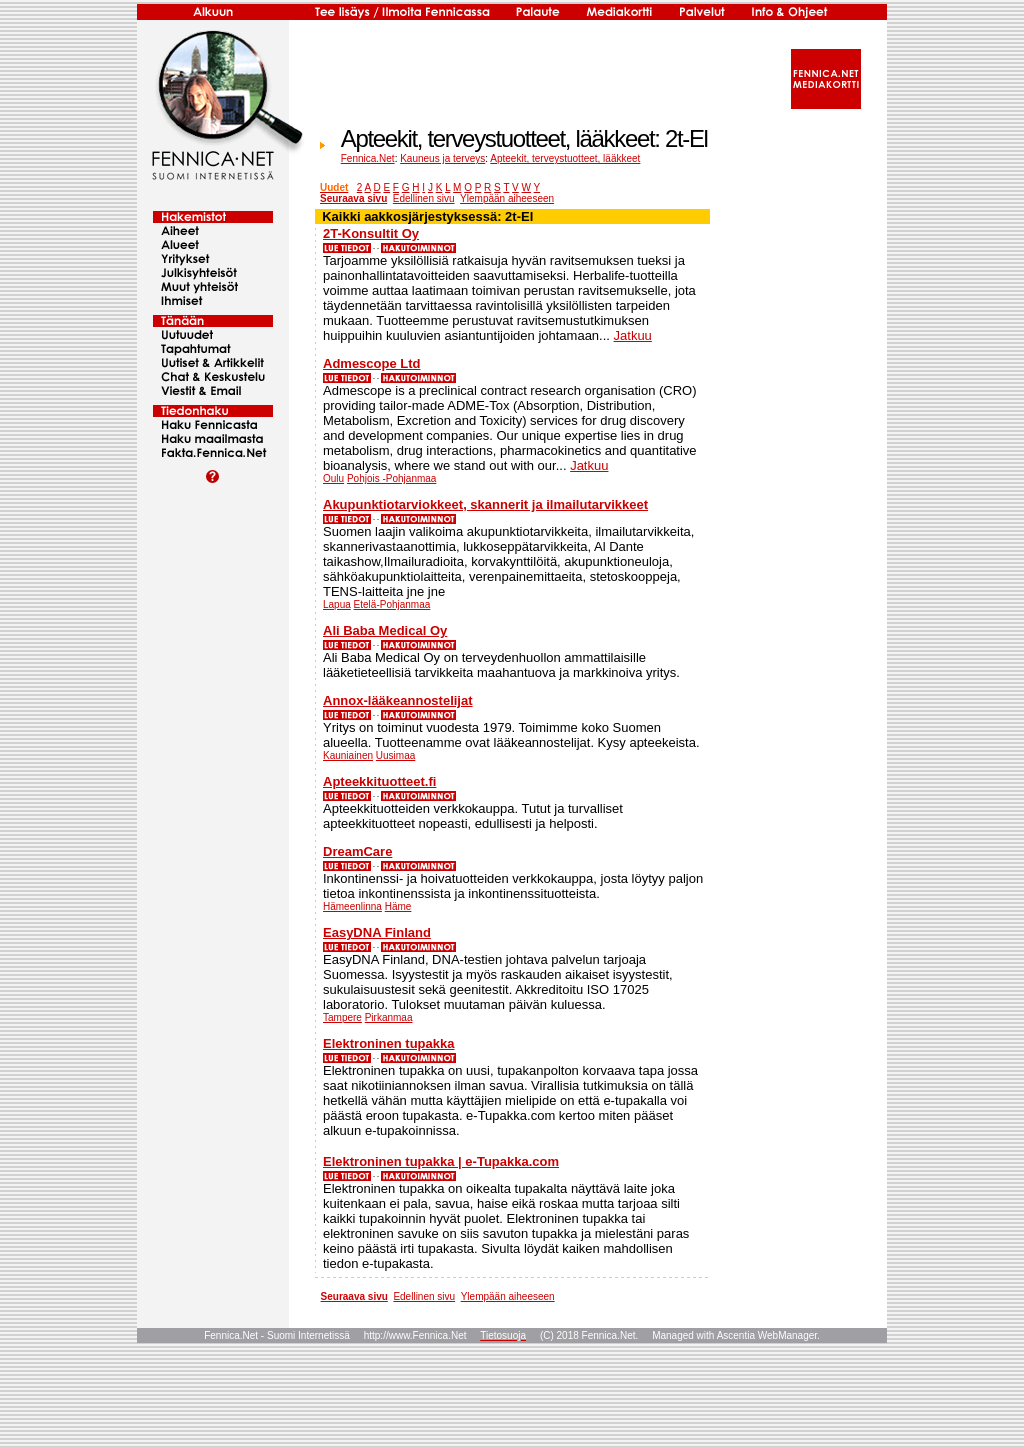 Image resolution: width=1024 pixels, height=1447 pixels. What do you see at coordinates (371, 233) in the screenshot?
I see `2T-Konsultit Oy` at bounding box center [371, 233].